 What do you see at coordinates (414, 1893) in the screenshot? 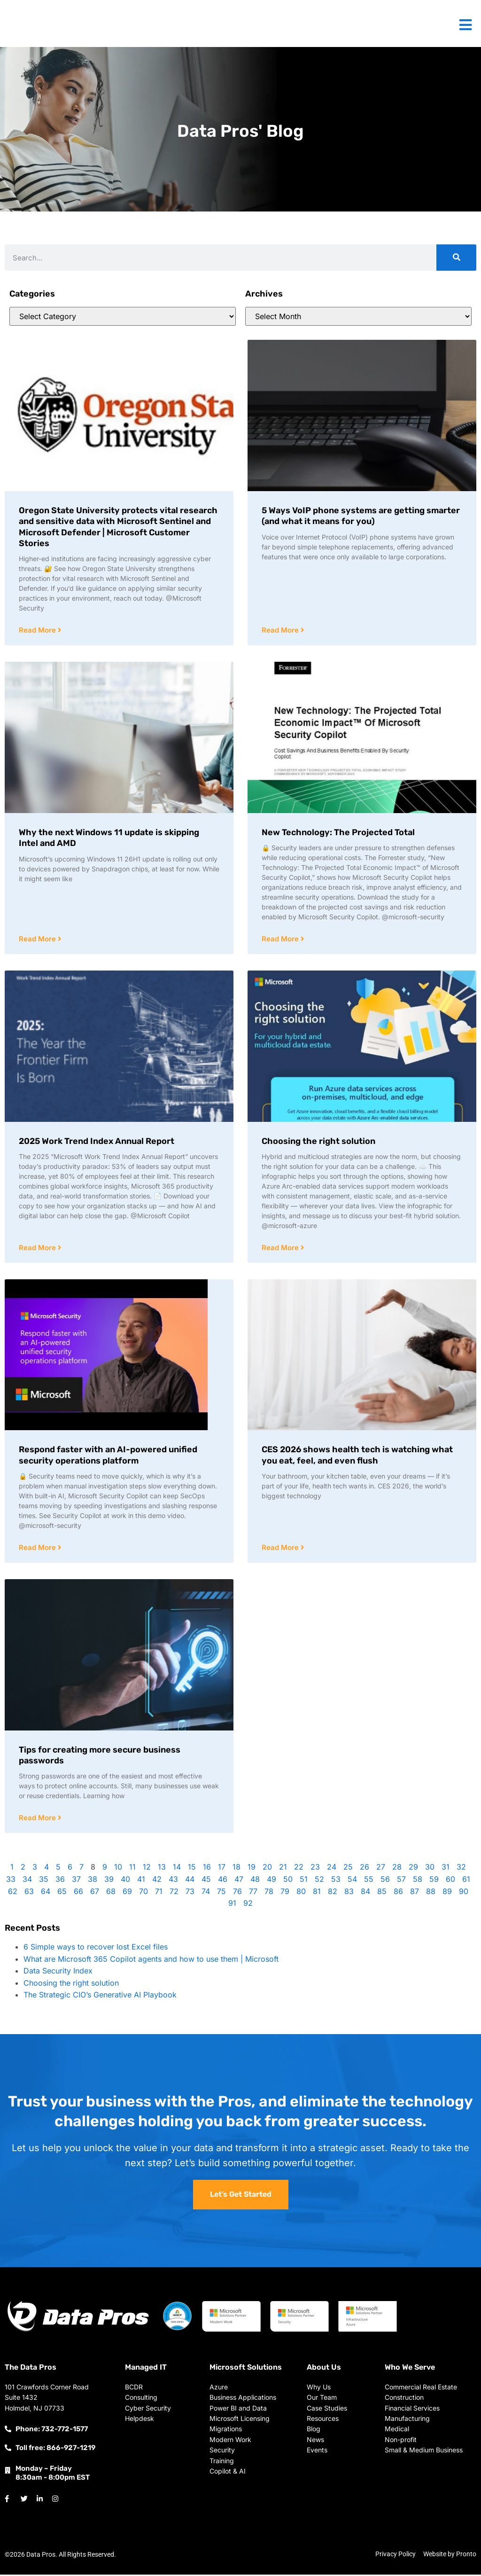
I see `87` at bounding box center [414, 1893].